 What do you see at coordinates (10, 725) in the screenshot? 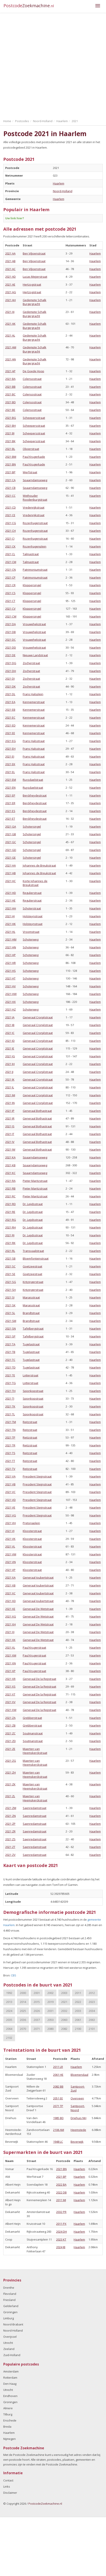
I see `2021 ED` at bounding box center [10, 725].